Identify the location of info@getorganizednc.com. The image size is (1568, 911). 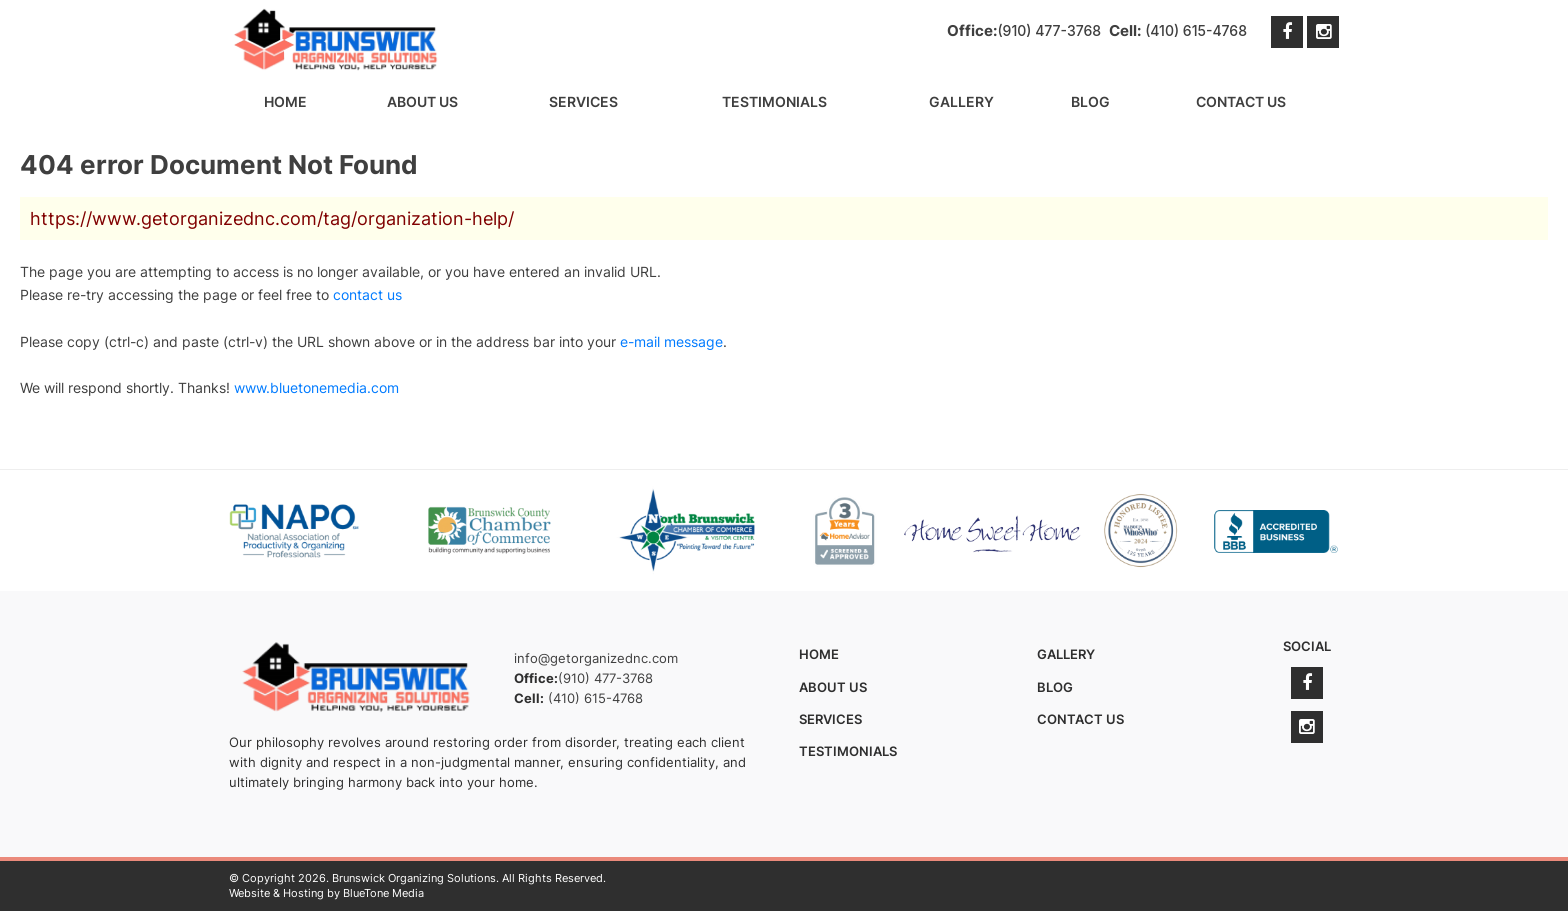
(596, 658).